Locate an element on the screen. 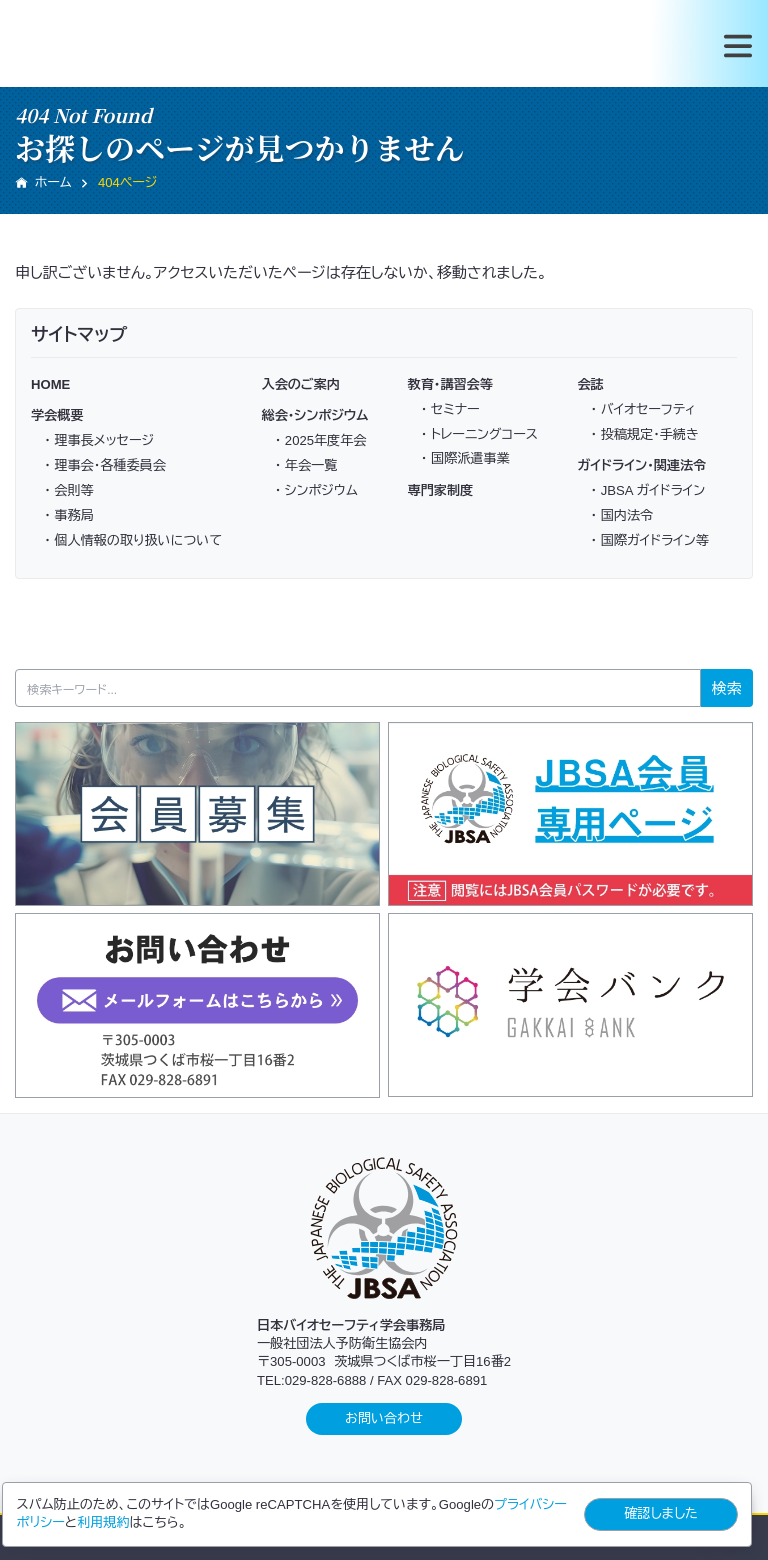 This screenshot has width=768, height=1560. 専門家制度 is located at coordinates (441, 490).